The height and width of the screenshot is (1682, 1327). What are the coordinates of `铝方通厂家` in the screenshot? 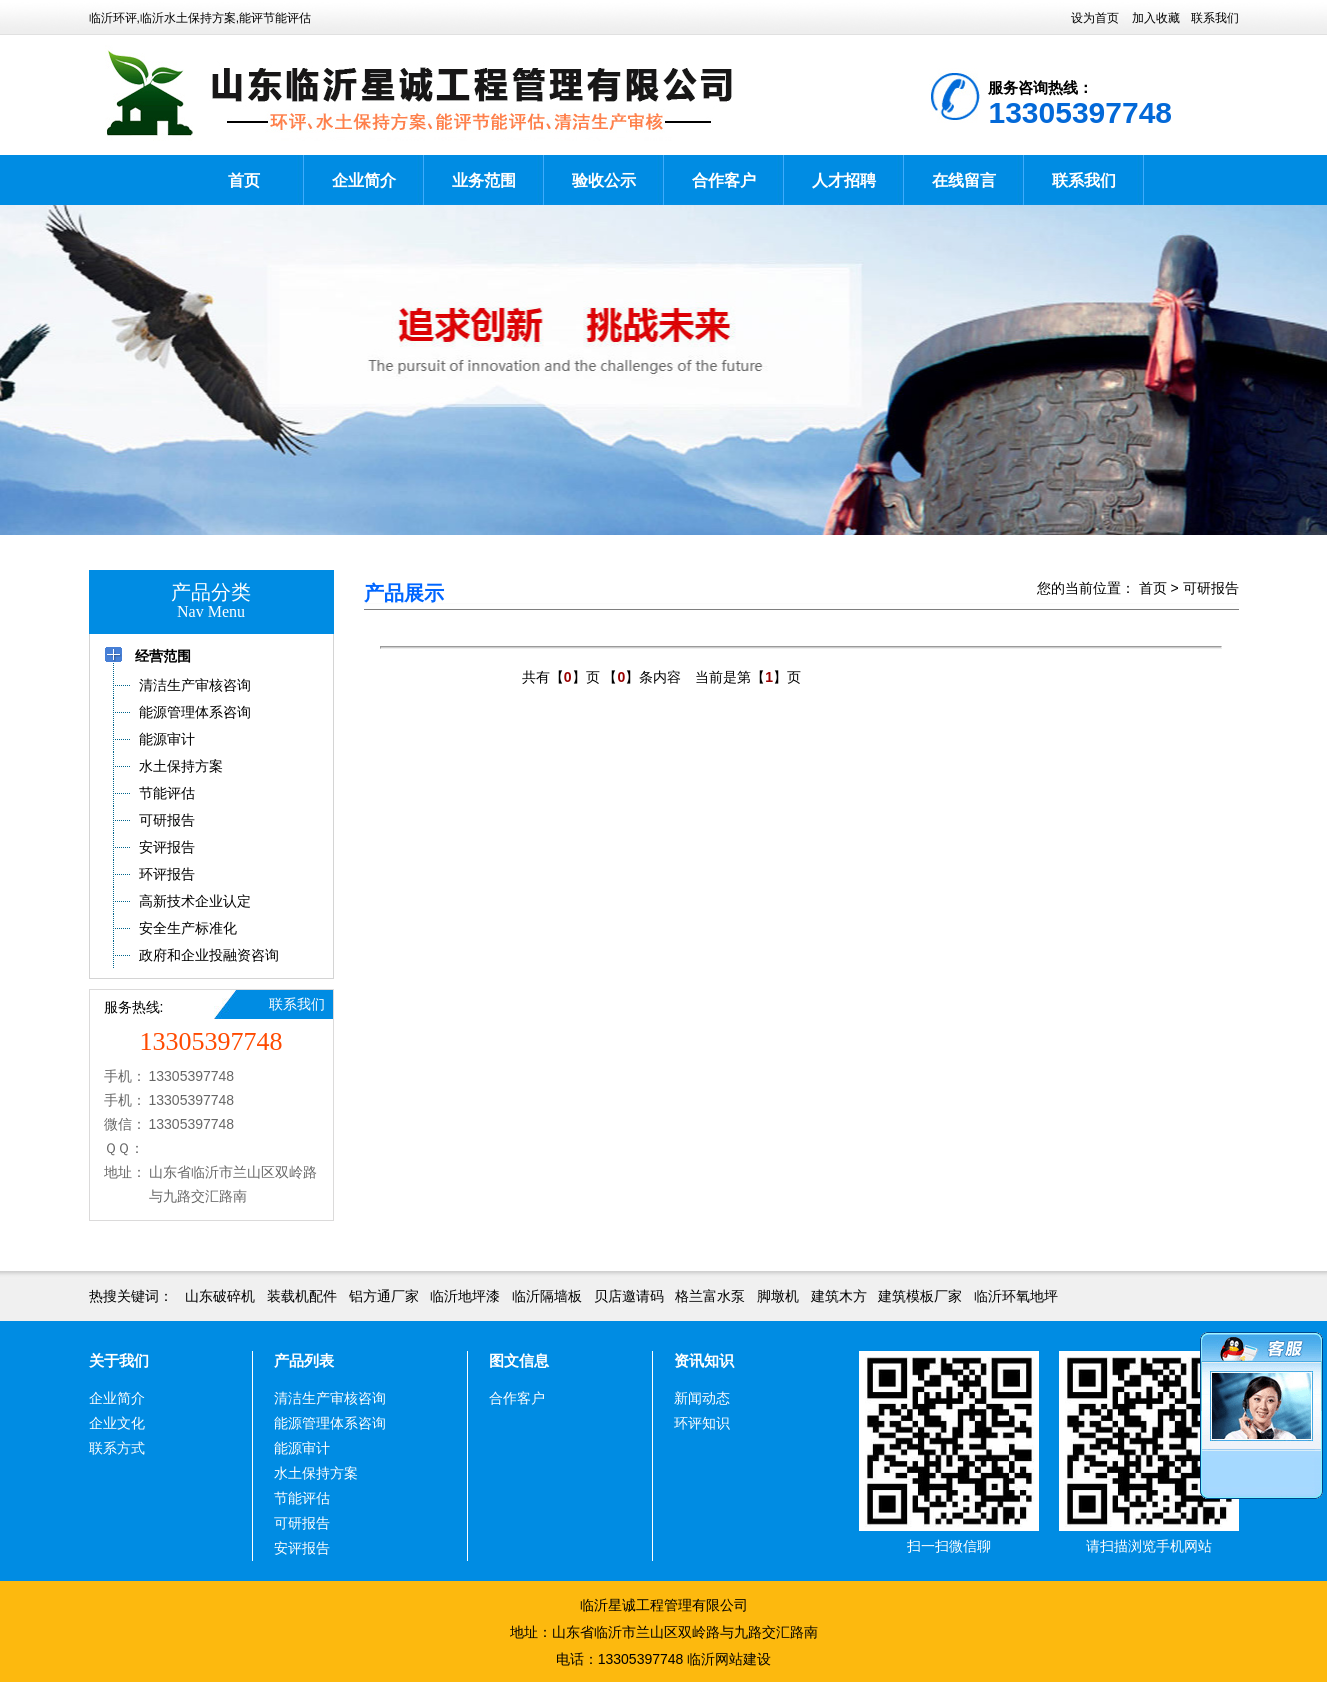 It's located at (384, 1296).